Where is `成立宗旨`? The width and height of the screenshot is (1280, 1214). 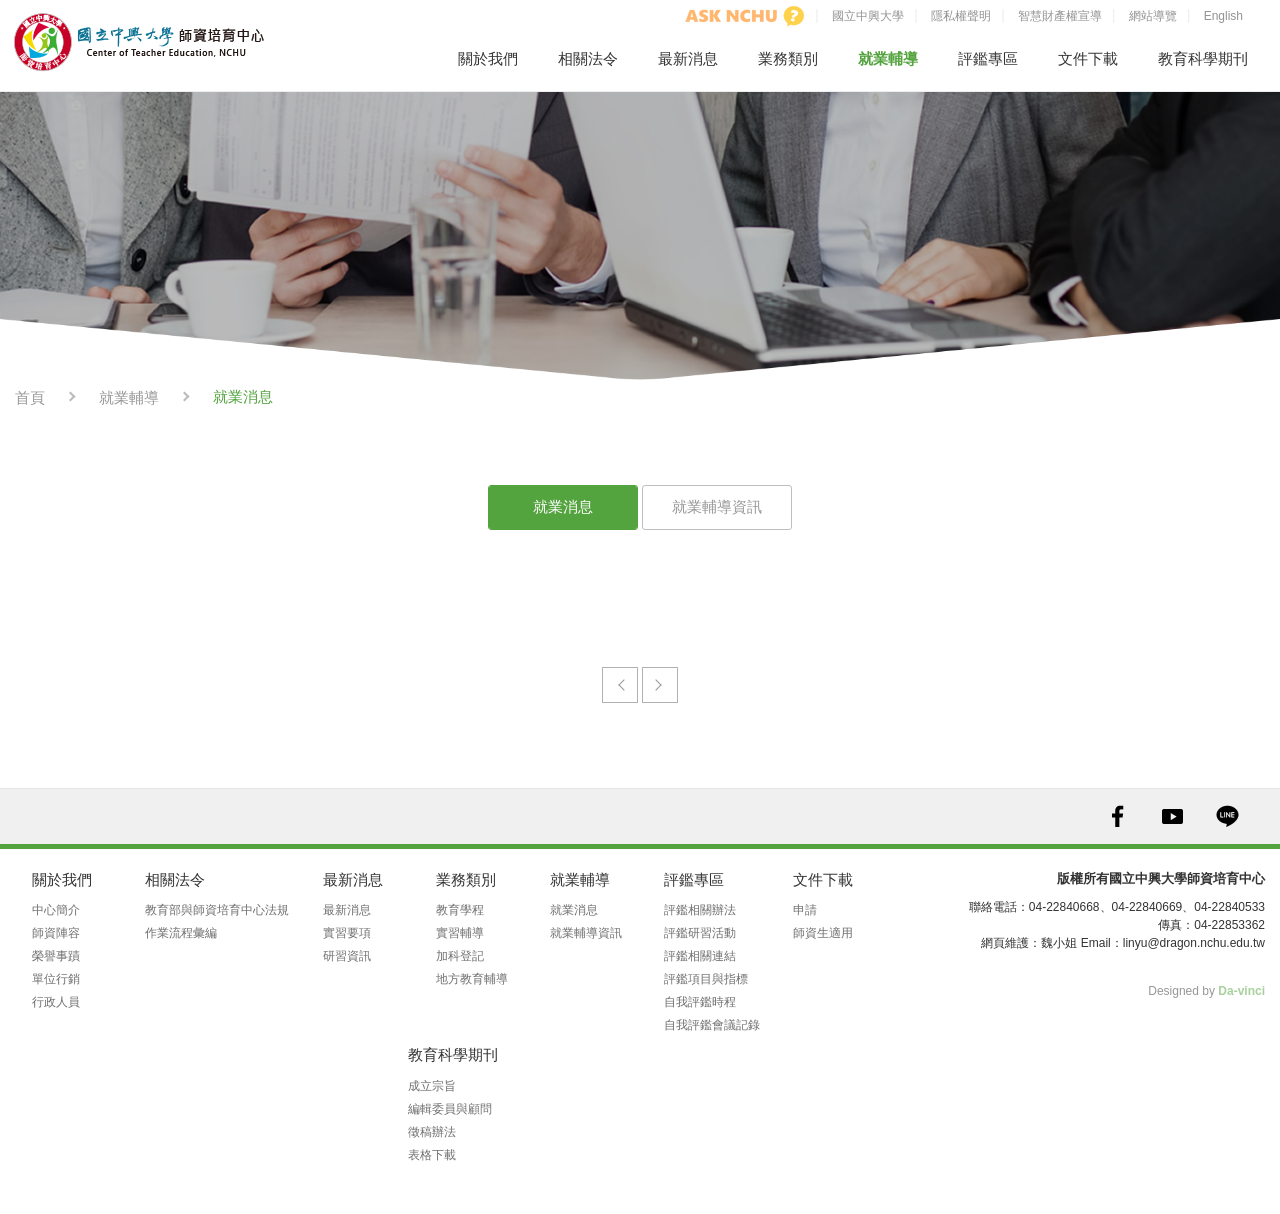 成立宗旨 is located at coordinates (432, 1086).